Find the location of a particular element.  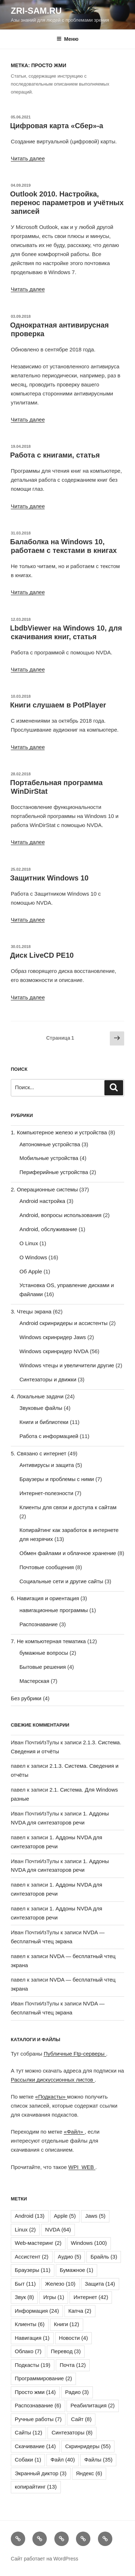

«Подкасты» is located at coordinates (51, 2097).